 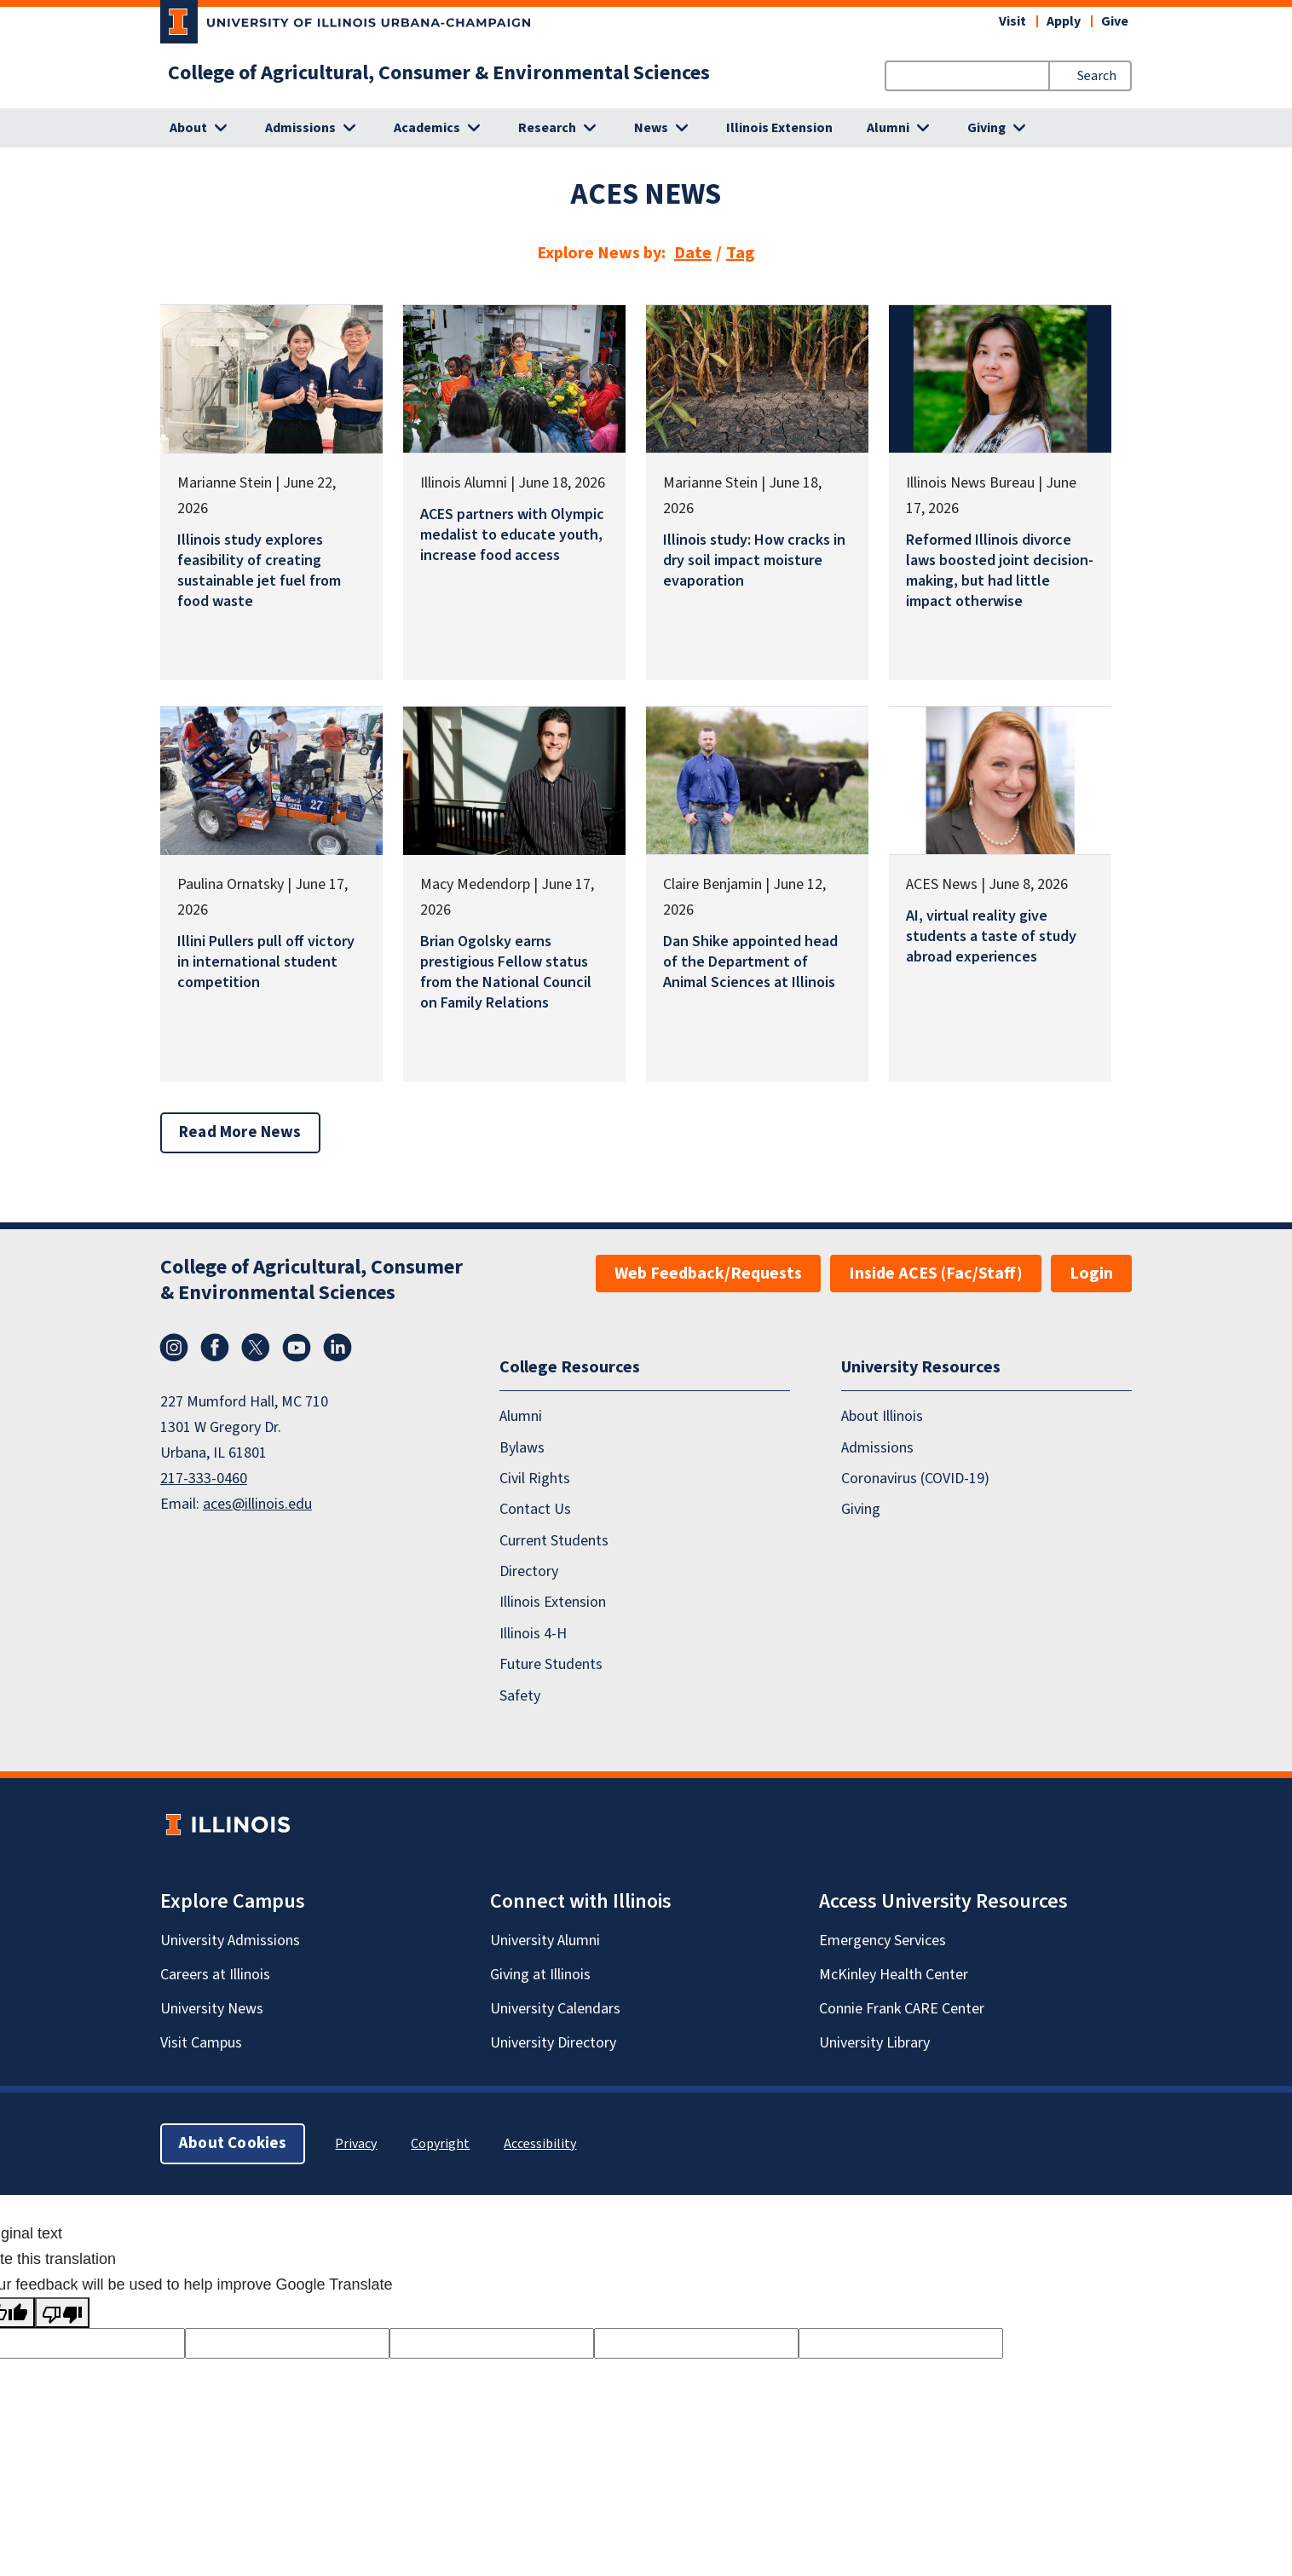 What do you see at coordinates (1012, 21) in the screenshot?
I see `Visit` at bounding box center [1012, 21].